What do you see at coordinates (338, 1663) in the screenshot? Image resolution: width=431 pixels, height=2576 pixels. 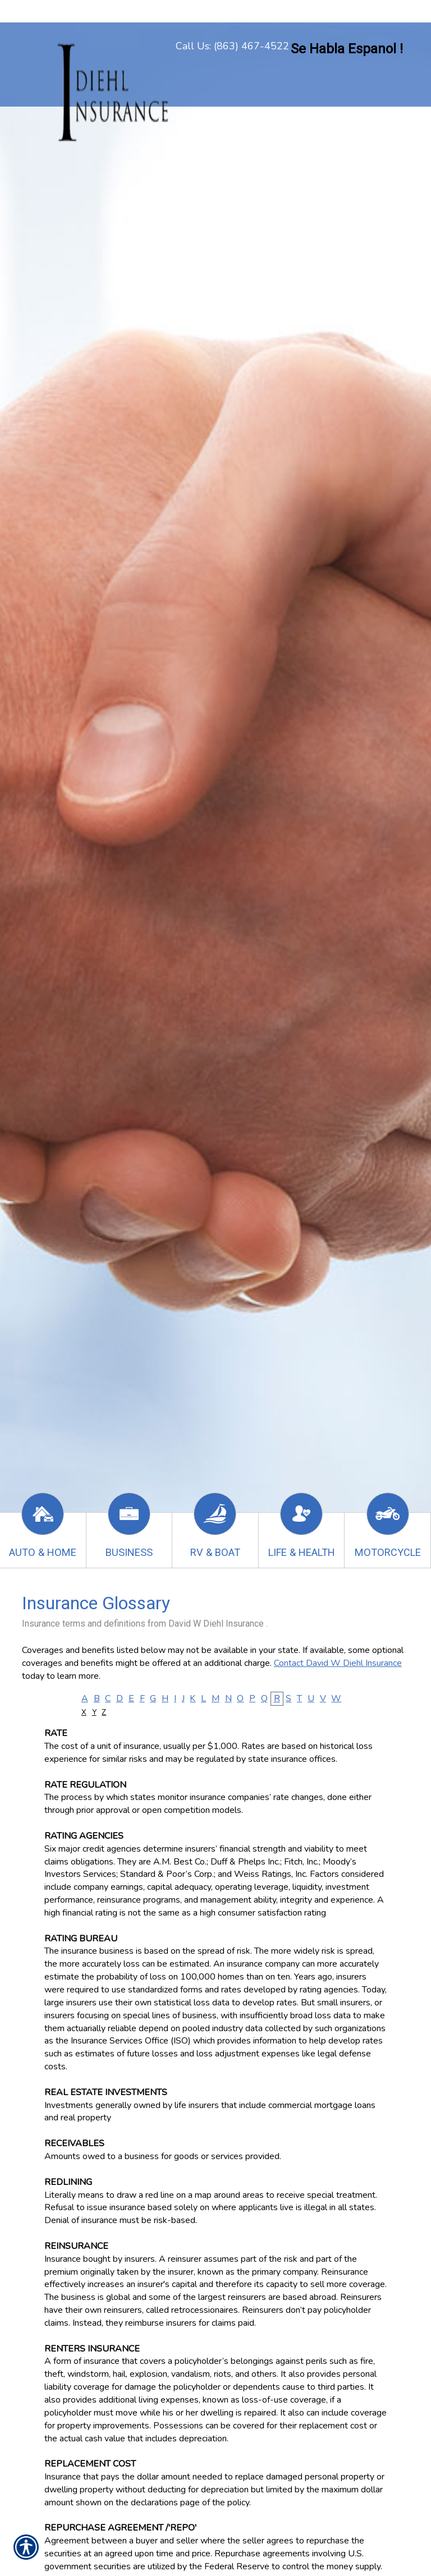 I see `Contact David W Diehl Insurance` at bounding box center [338, 1663].